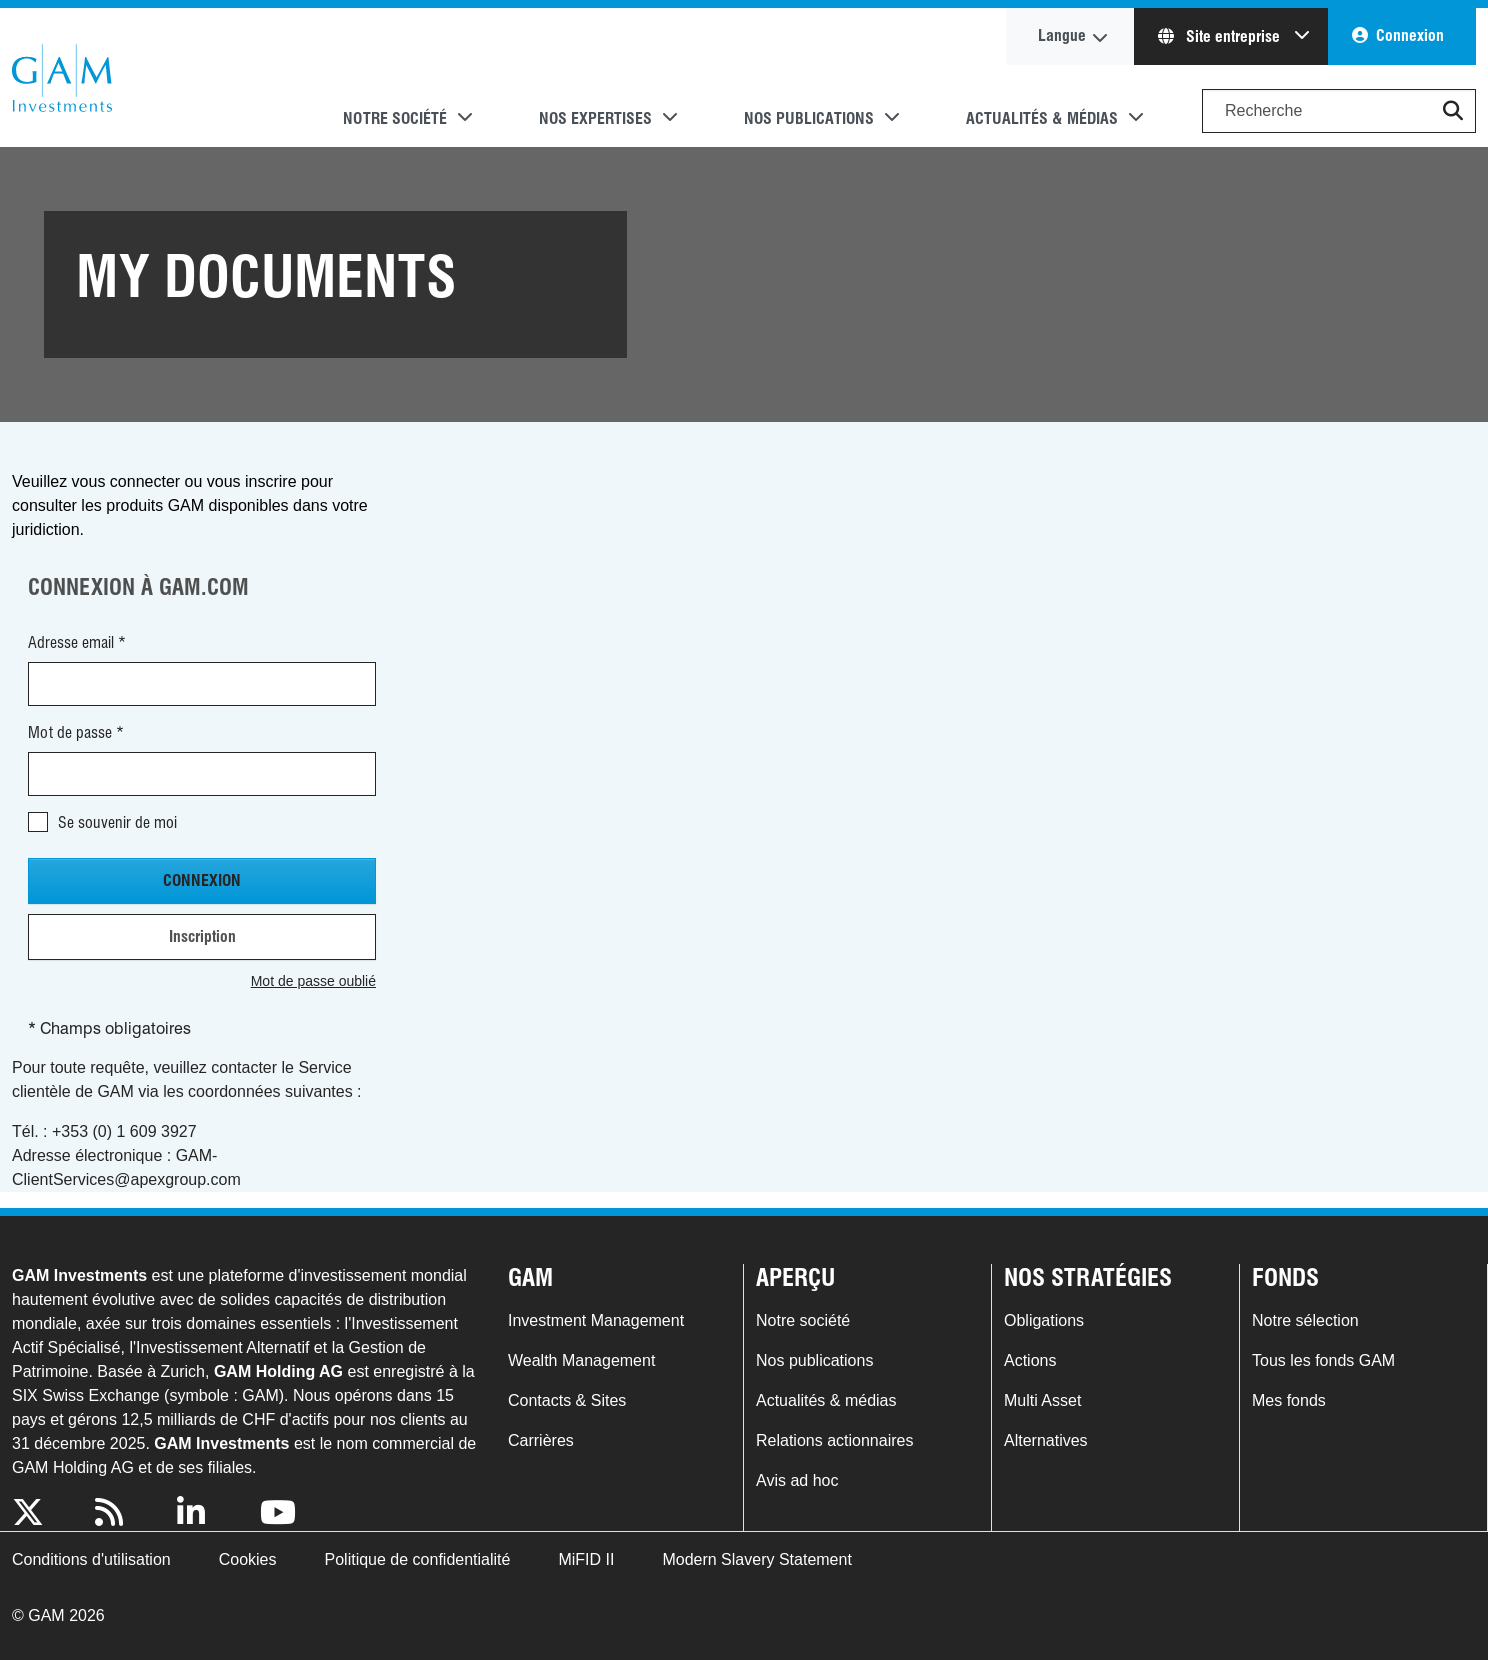 The width and height of the screenshot is (1488, 1660). Describe the element at coordinates (1030, 1360) in the screenshot. I see `Actions` at that location.